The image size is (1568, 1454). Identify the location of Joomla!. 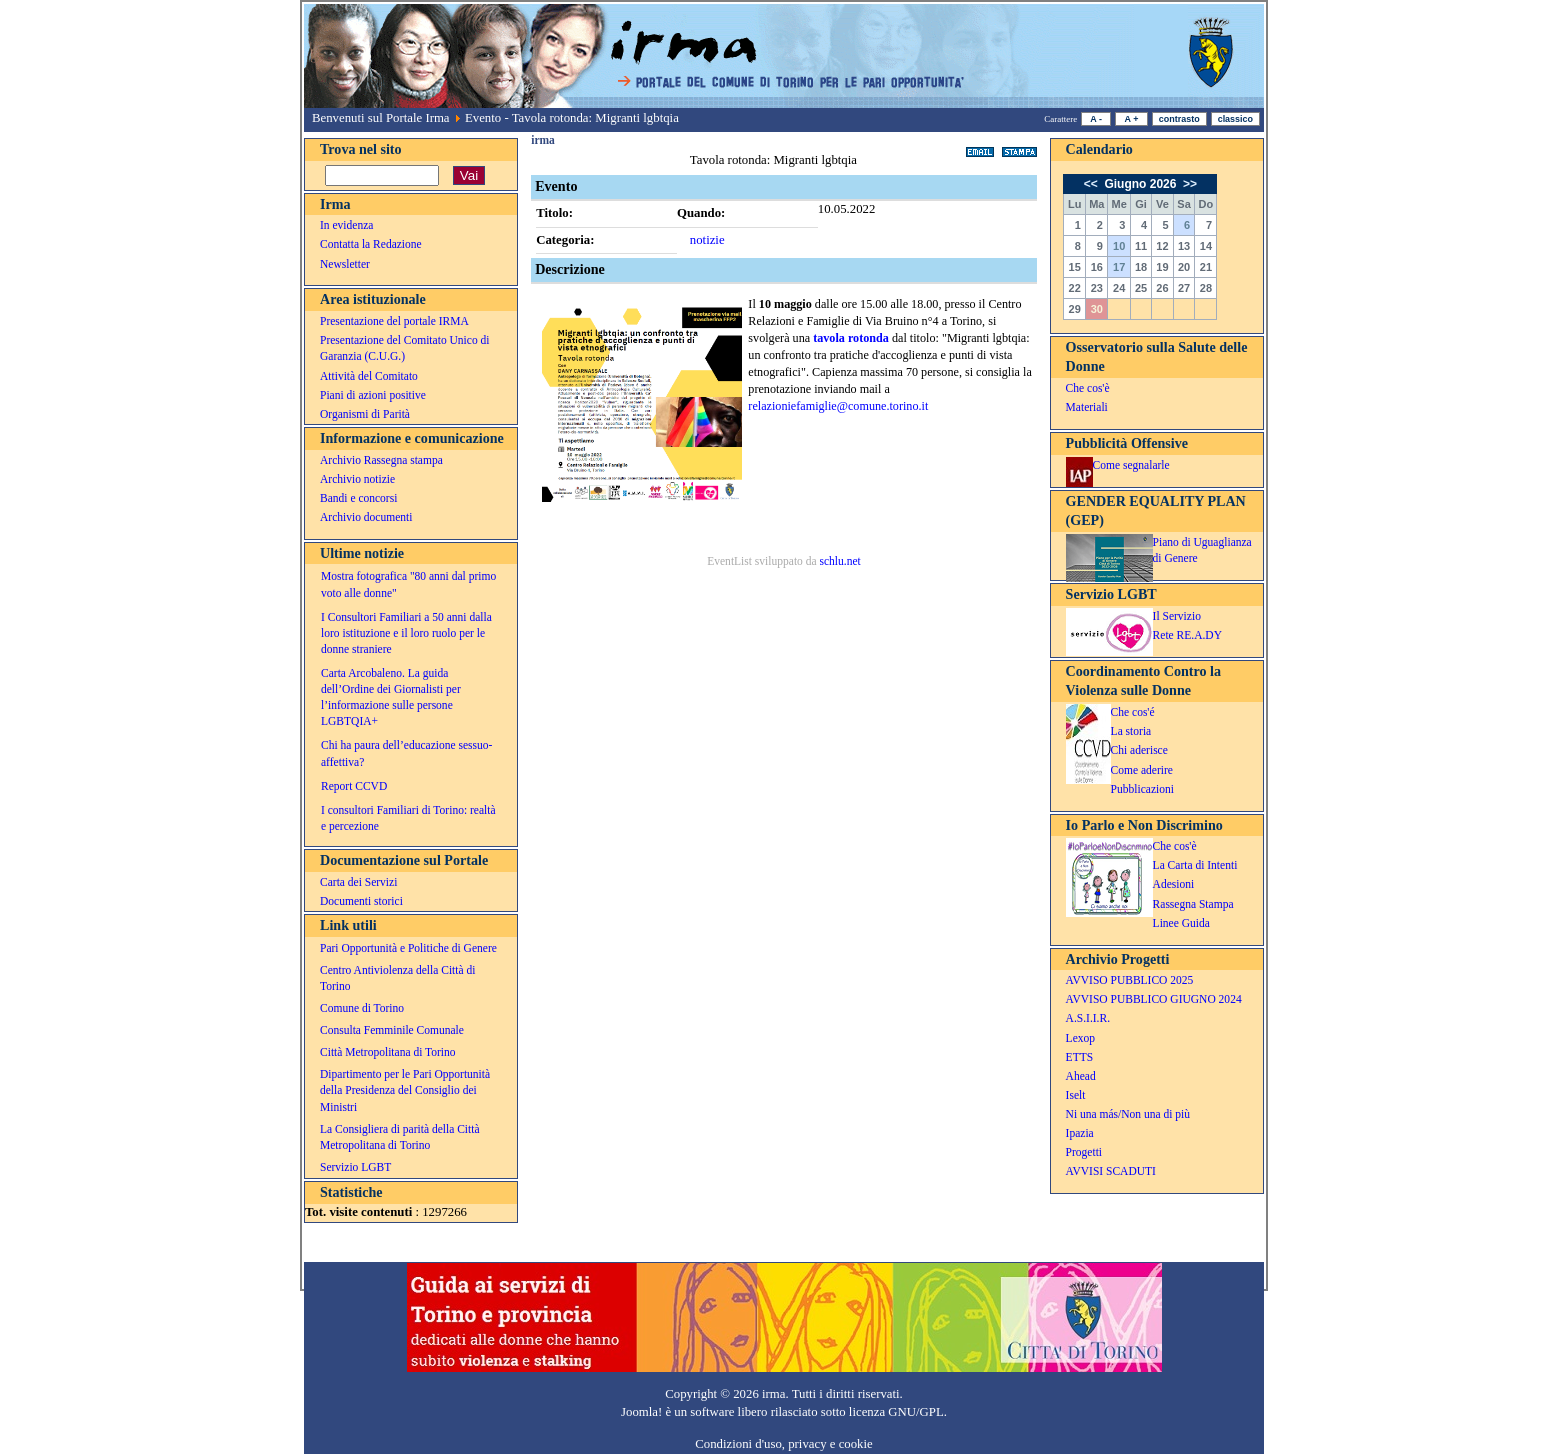
(641, 1412).